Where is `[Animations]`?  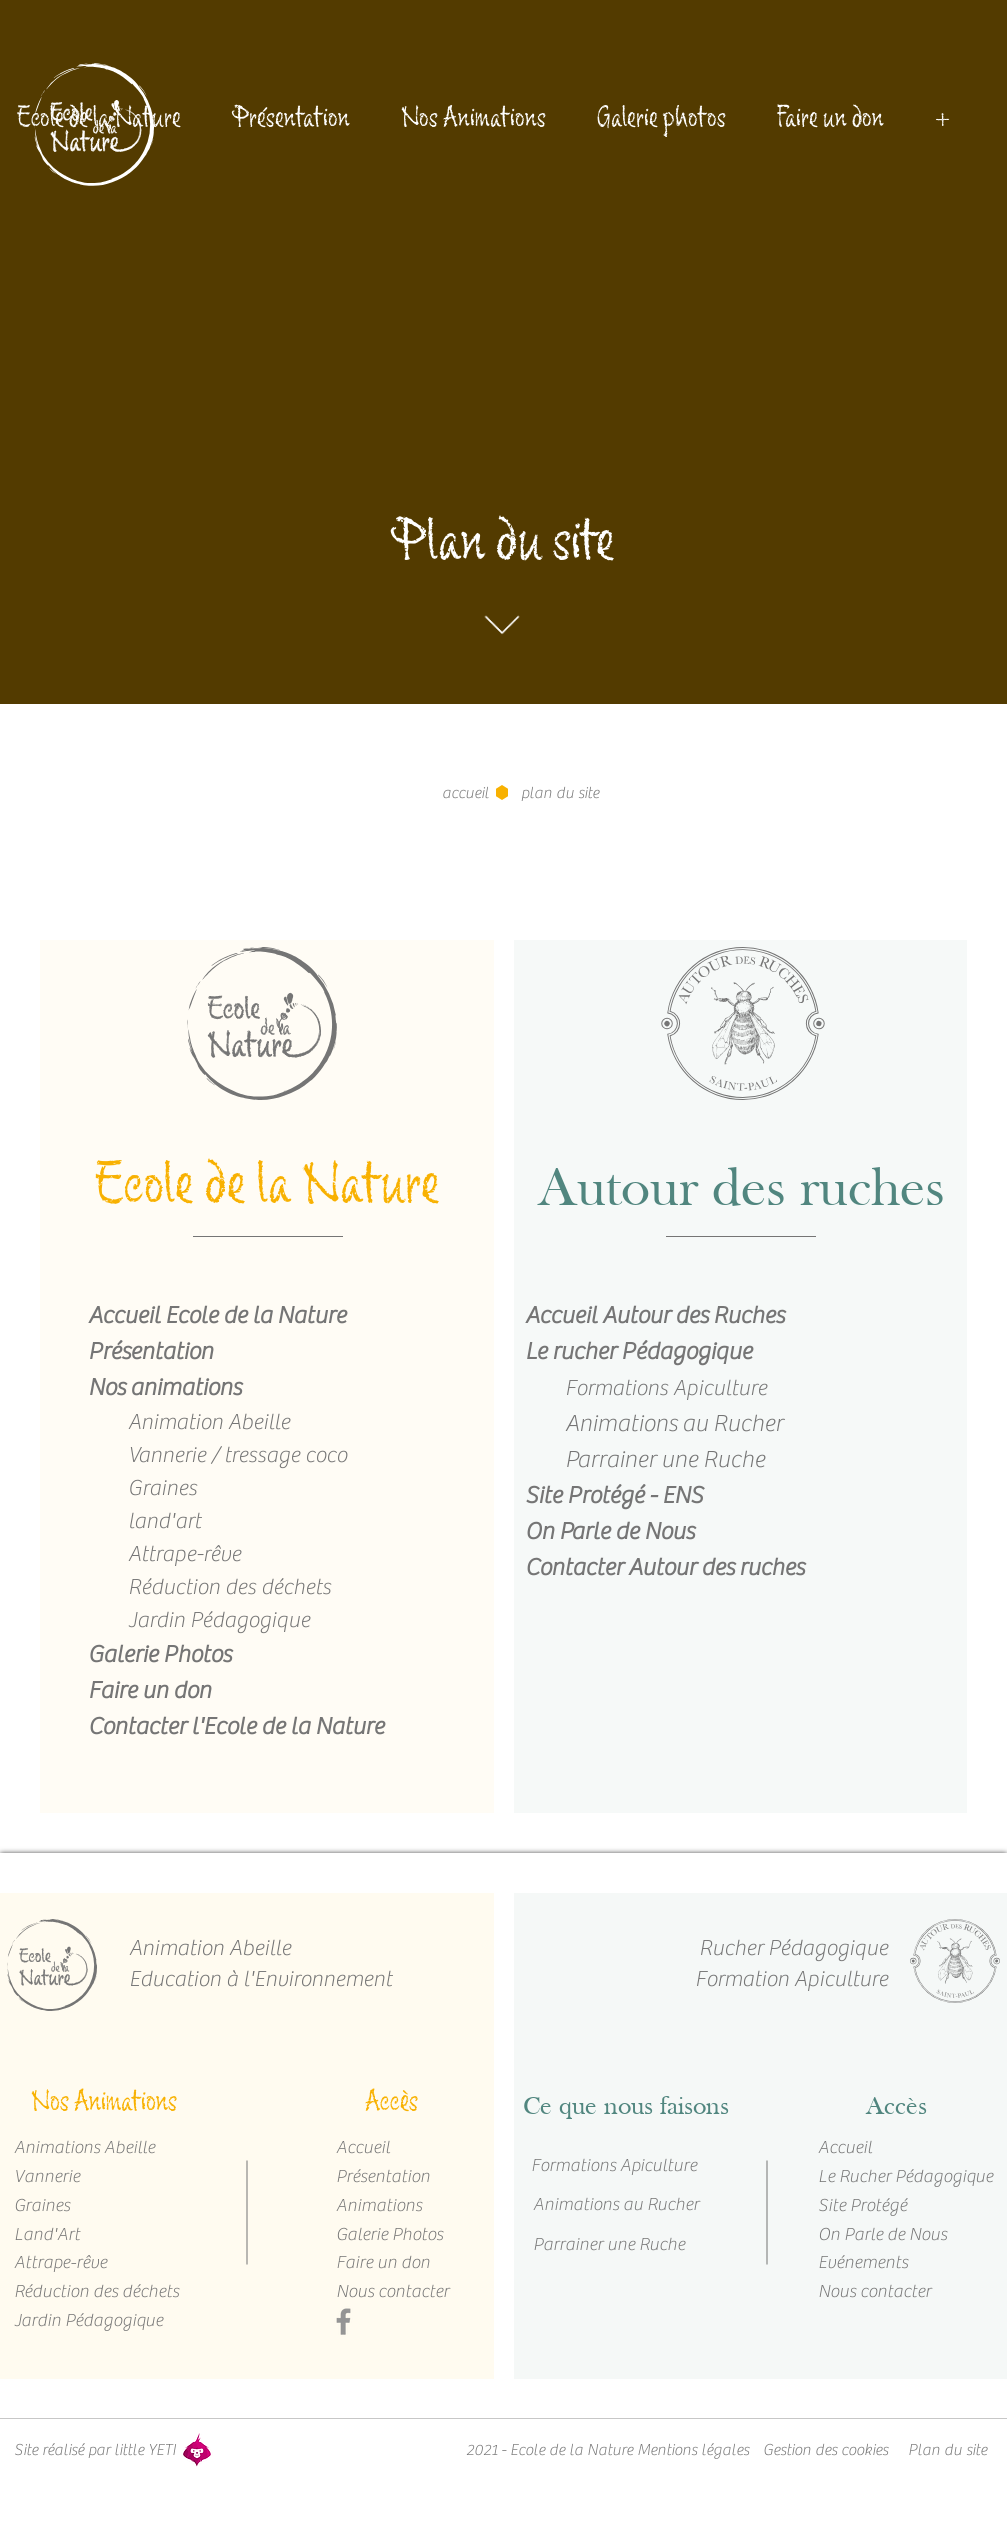 [Animations] is located at coordinates (398, 2205).